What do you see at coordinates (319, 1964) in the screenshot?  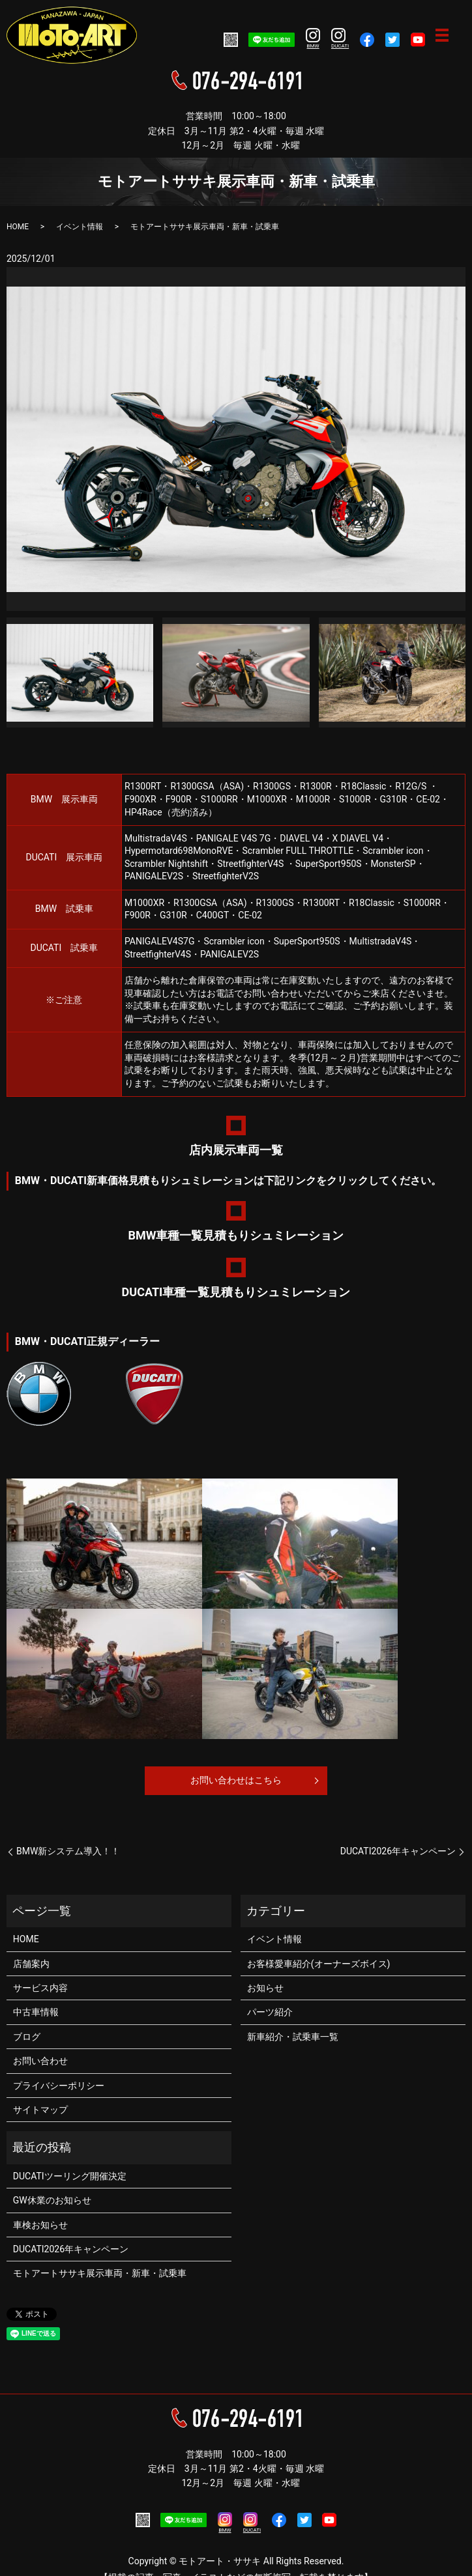 I see `お客様愛車紹介(オーナーズボイス)` at bounding box center [319, 1964].